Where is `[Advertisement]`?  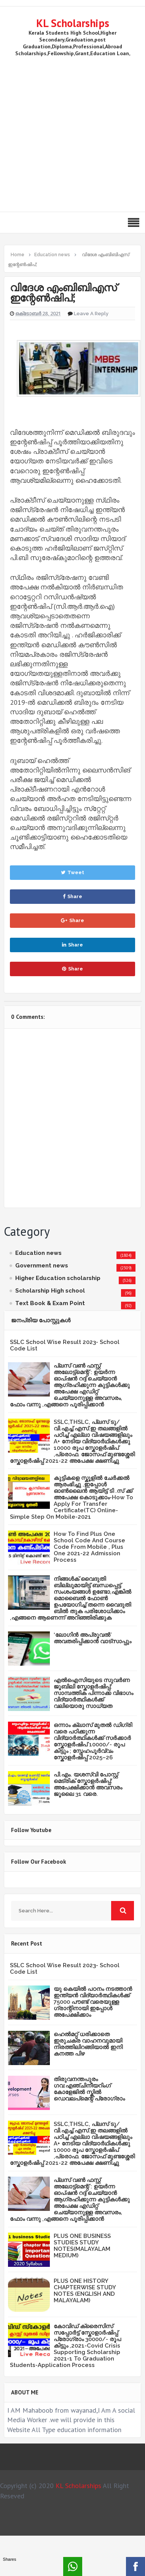
[Advertisement] is located at coordinates (71, 132).